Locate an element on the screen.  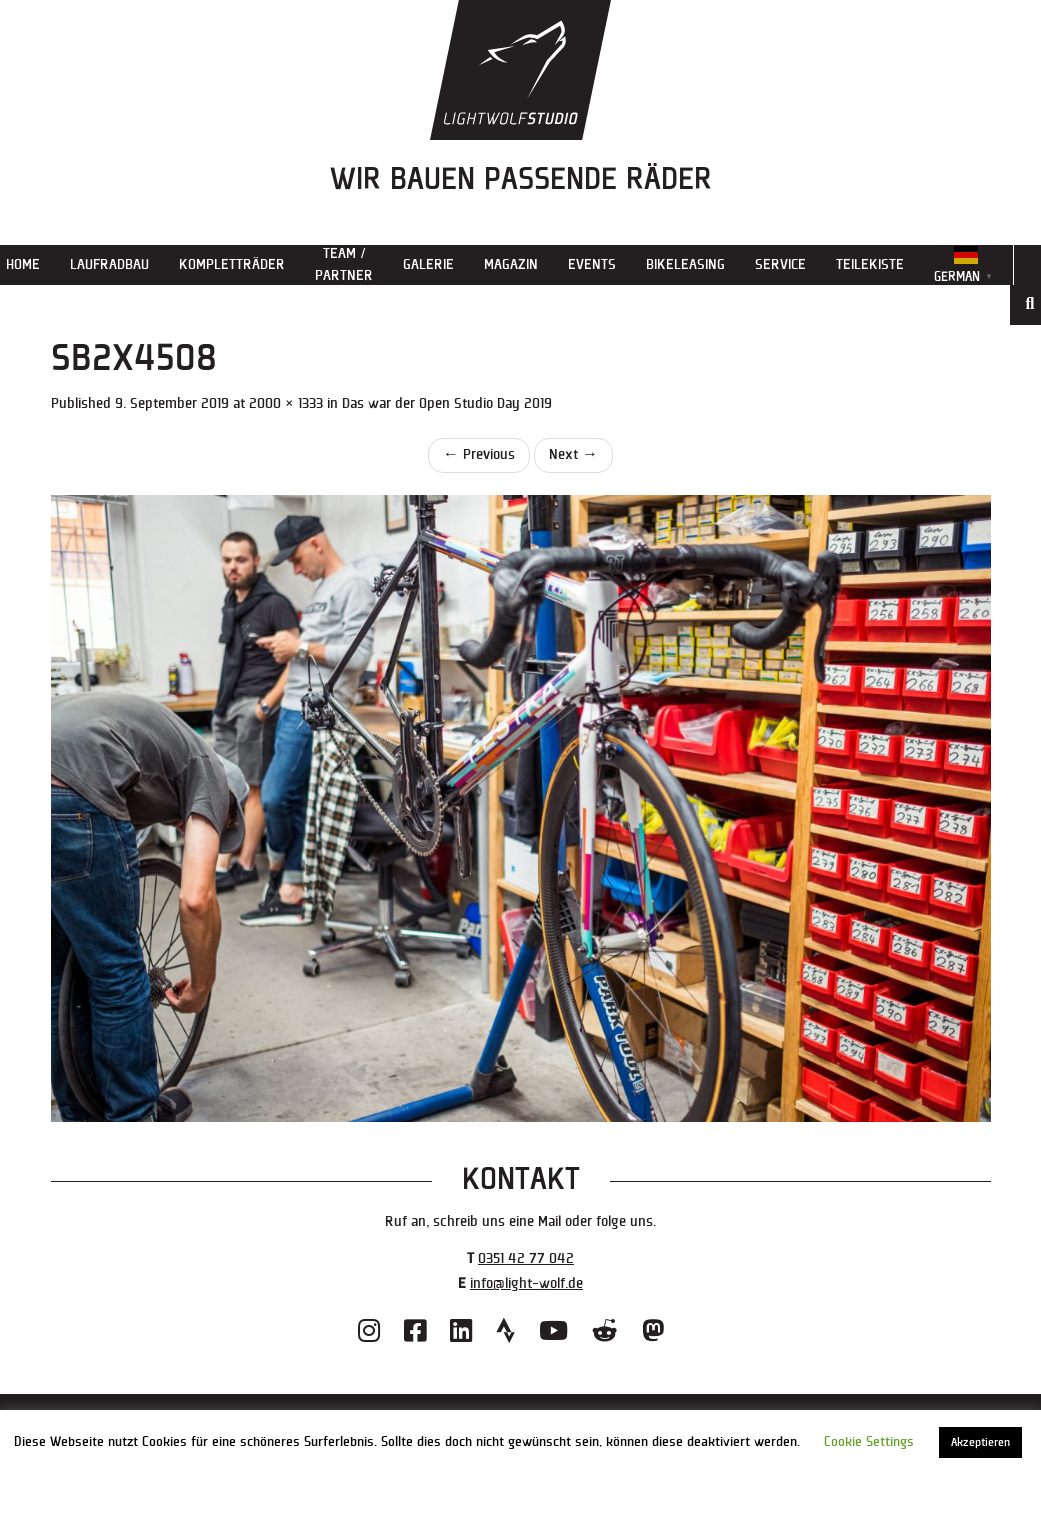
Events is located at coordinates (592, 264).